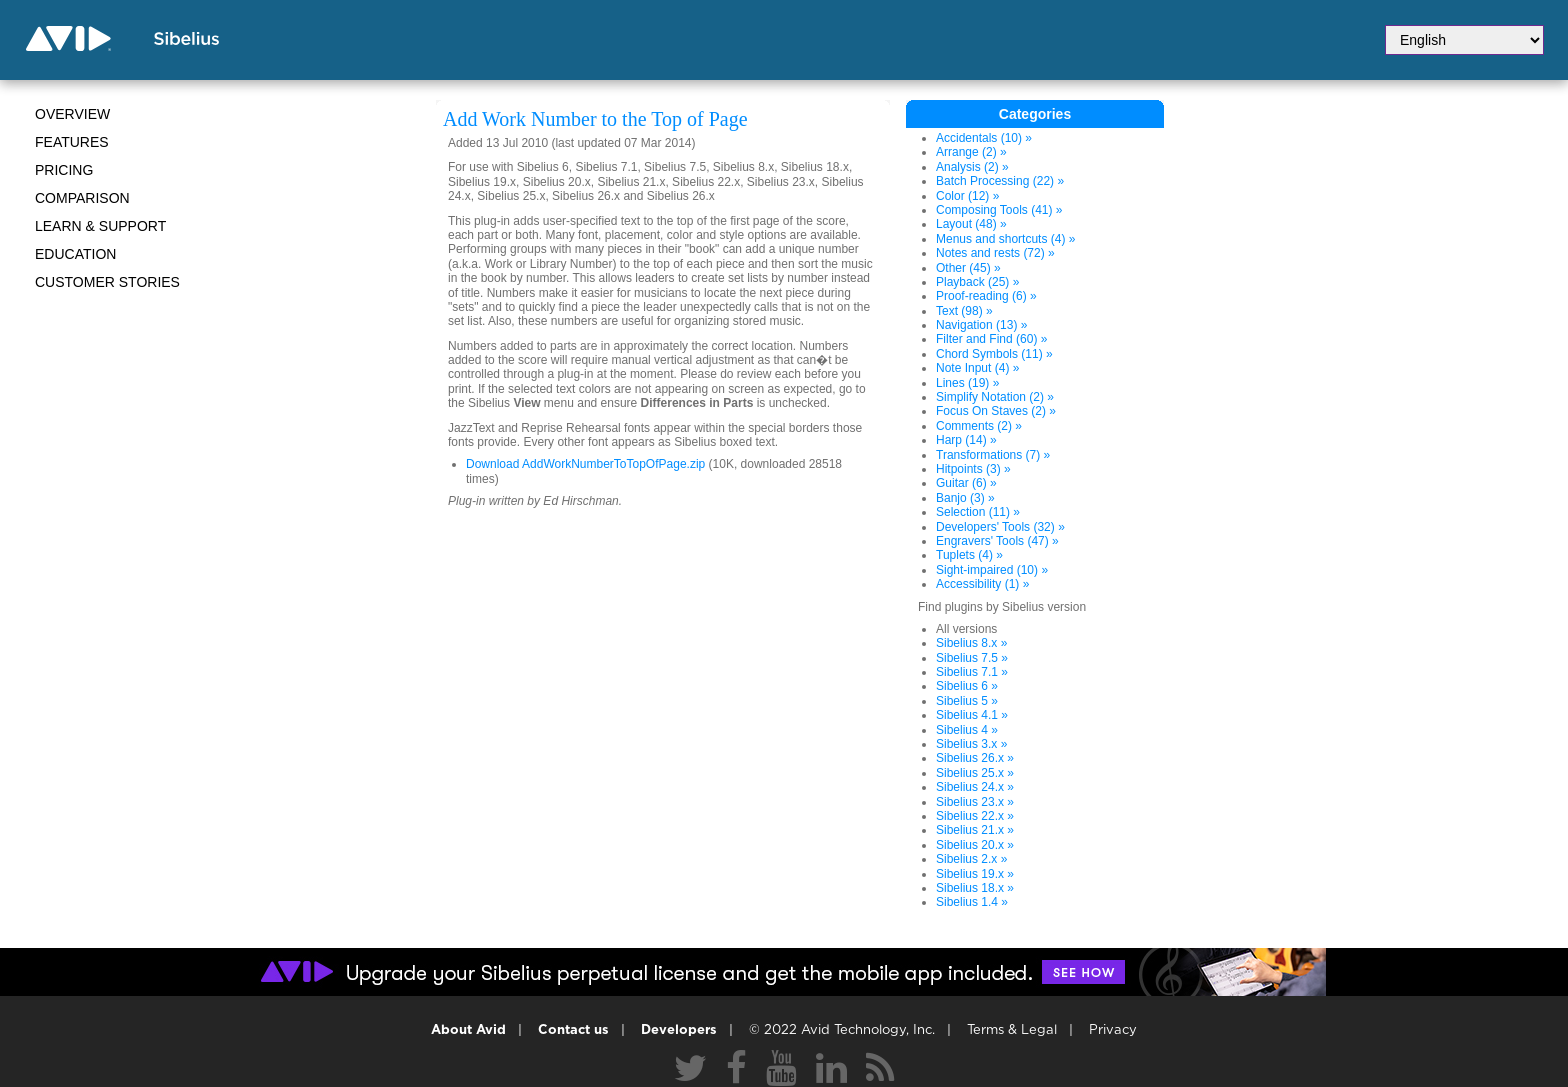 The height and width of the screenshot is (1087, 1568). Describe the element at coordinates (966, 483) in the screenshot. I see `Guitar (6) »` at that location.